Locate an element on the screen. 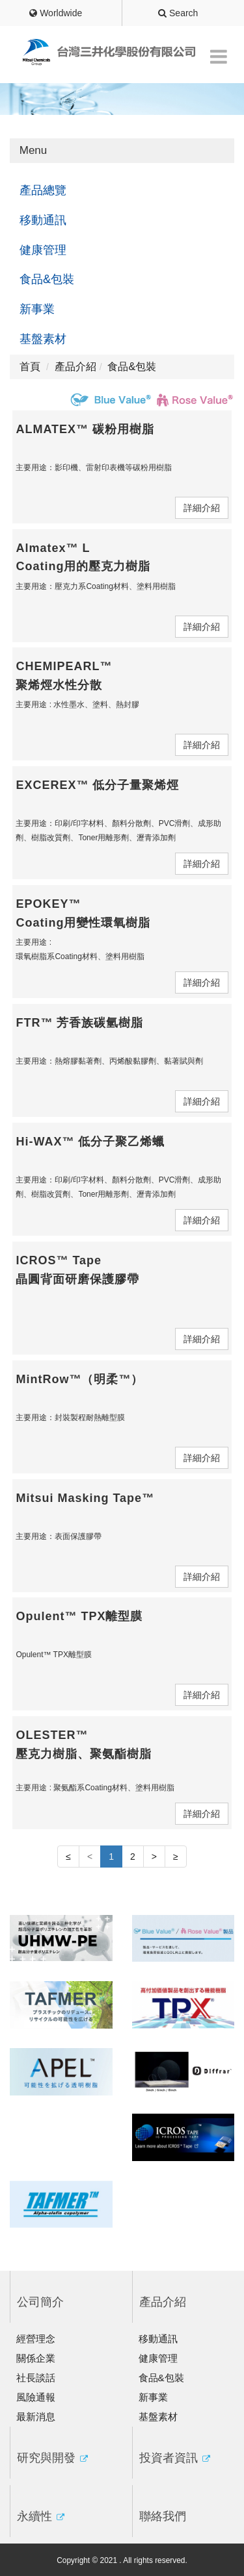 The height and width of the screenshot is (2576, 244). 最新消息 is located at coordinates (35, 2416).